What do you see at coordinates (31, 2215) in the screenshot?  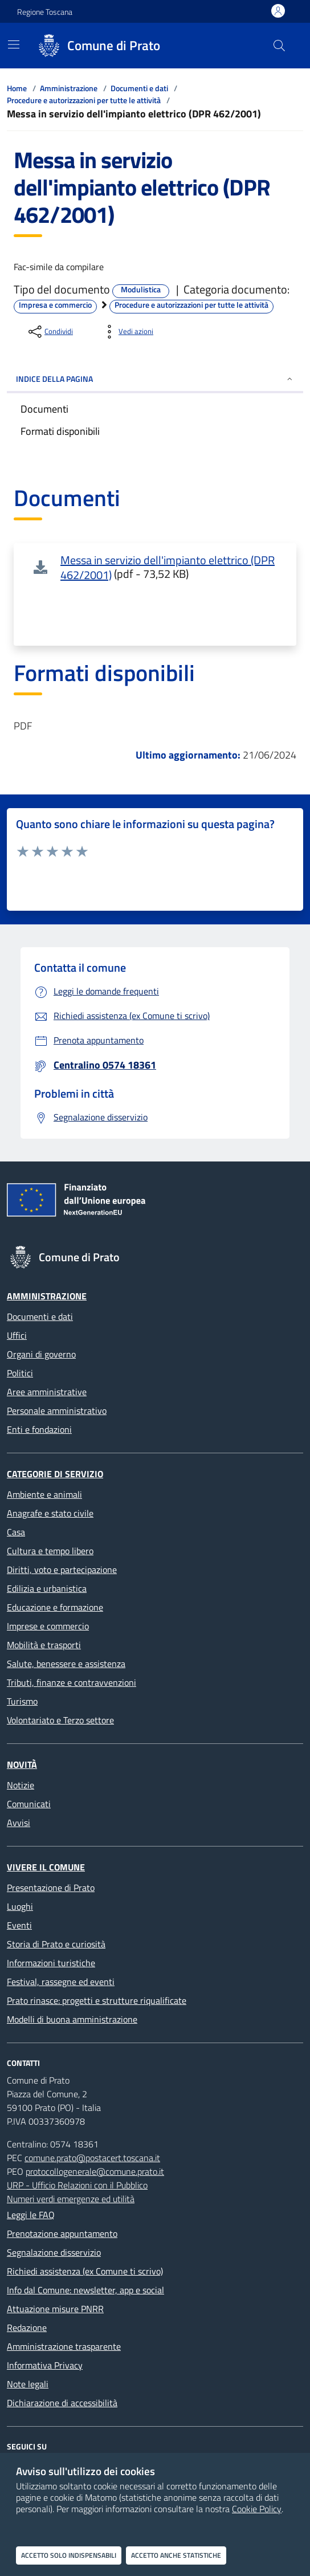 I see `Leggi le FAQ` at bounding box center [31, 2215].